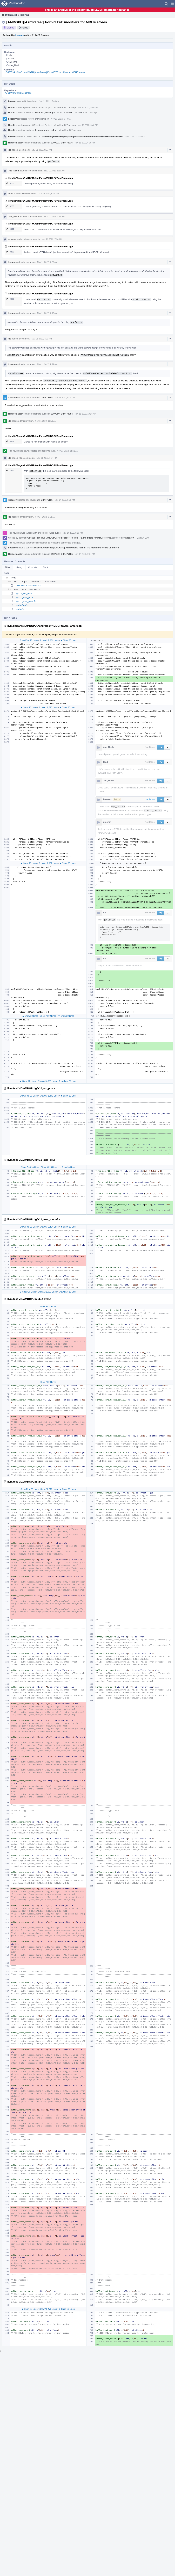  I want to click on Show All 2,404 Lines, so click(48, 1227).